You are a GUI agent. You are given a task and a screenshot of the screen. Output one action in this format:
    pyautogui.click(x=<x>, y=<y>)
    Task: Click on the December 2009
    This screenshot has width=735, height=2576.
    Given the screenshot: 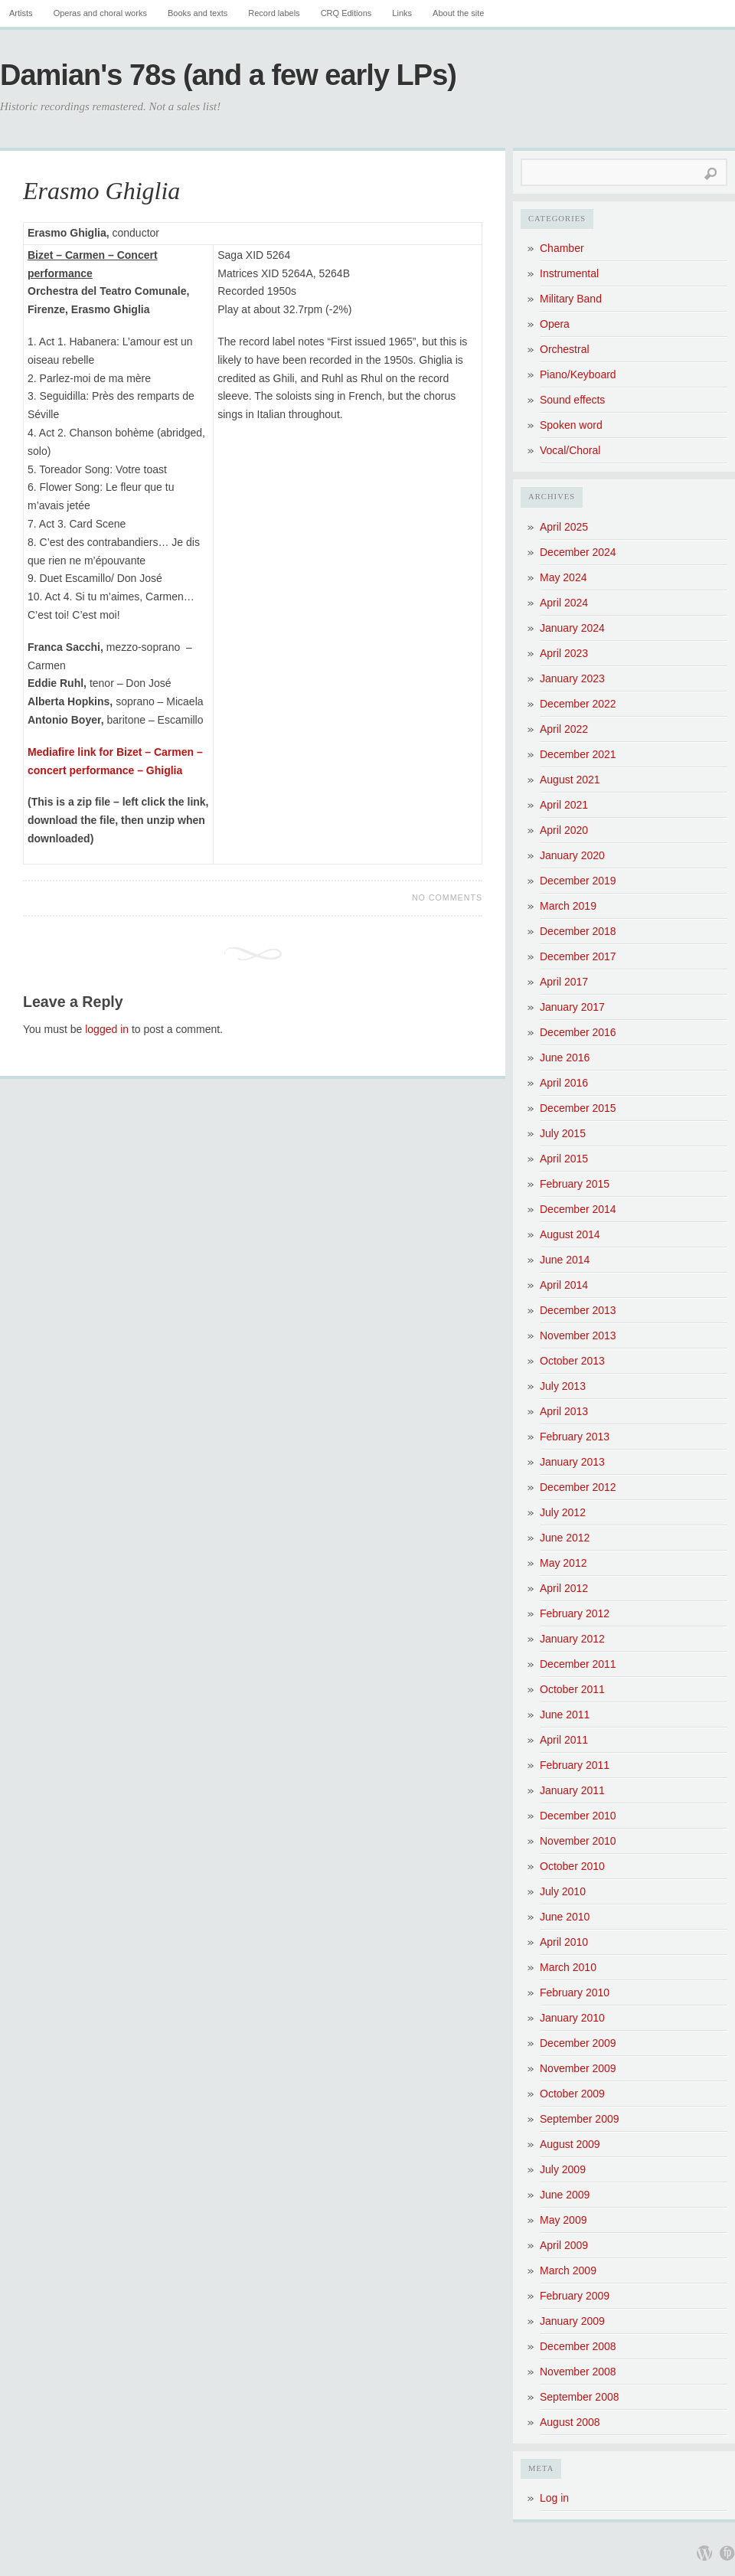 What is the action you would take?
    pyautogui.click(x=578, y=2043)
    